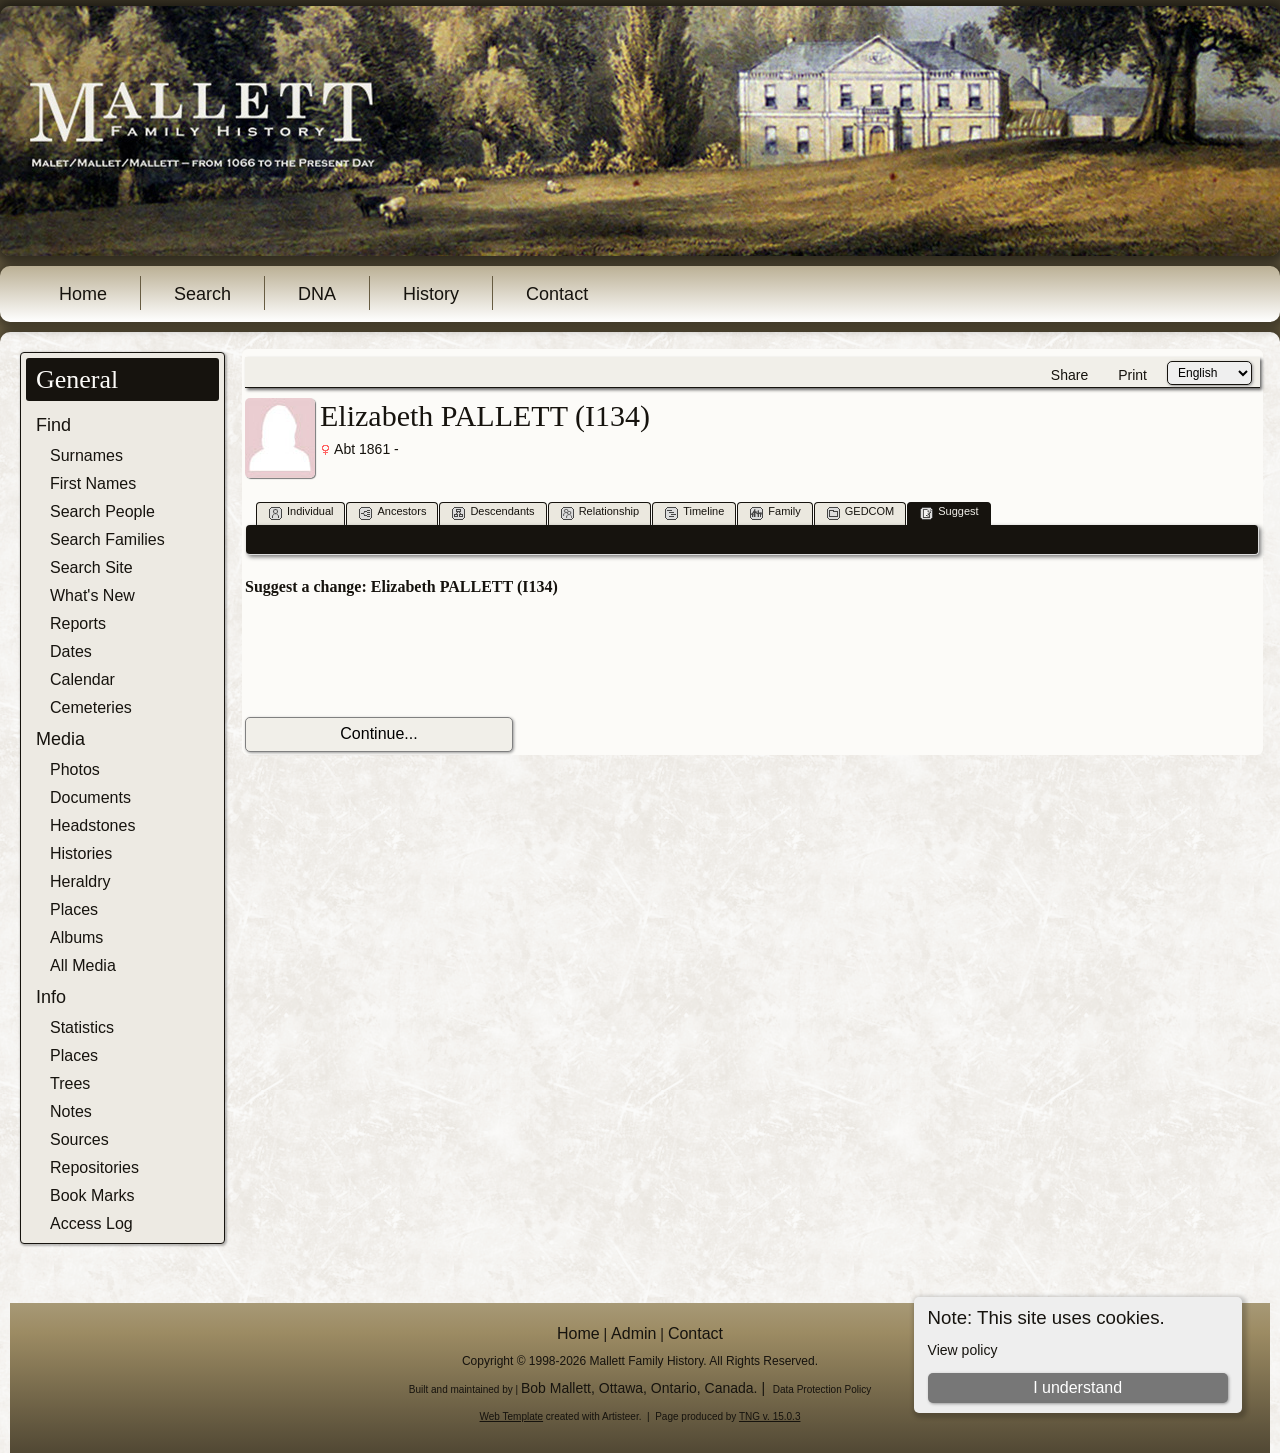 The width and height of the screenshot is (1280, 1453). I want to click on All Media, so click(83, 965).